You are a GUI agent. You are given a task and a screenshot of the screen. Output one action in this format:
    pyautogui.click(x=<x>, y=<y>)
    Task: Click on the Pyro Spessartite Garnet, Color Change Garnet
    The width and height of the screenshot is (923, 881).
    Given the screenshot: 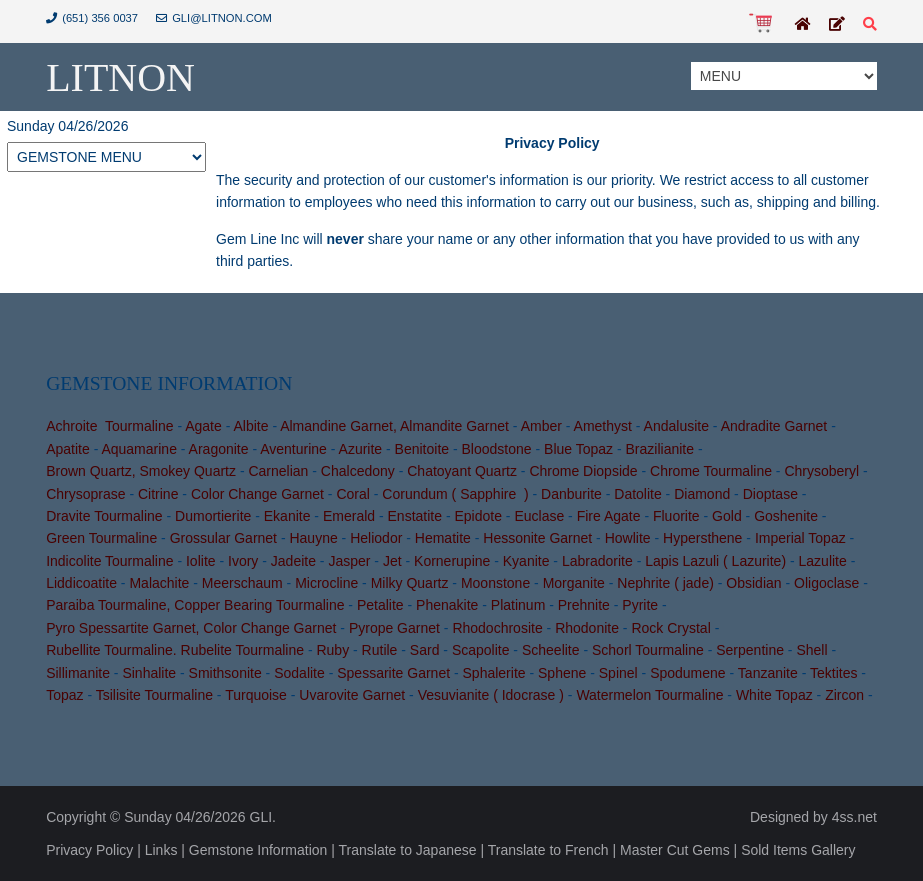 What is the action you would take?
    pyautogui.click(x=191, y=628)
    